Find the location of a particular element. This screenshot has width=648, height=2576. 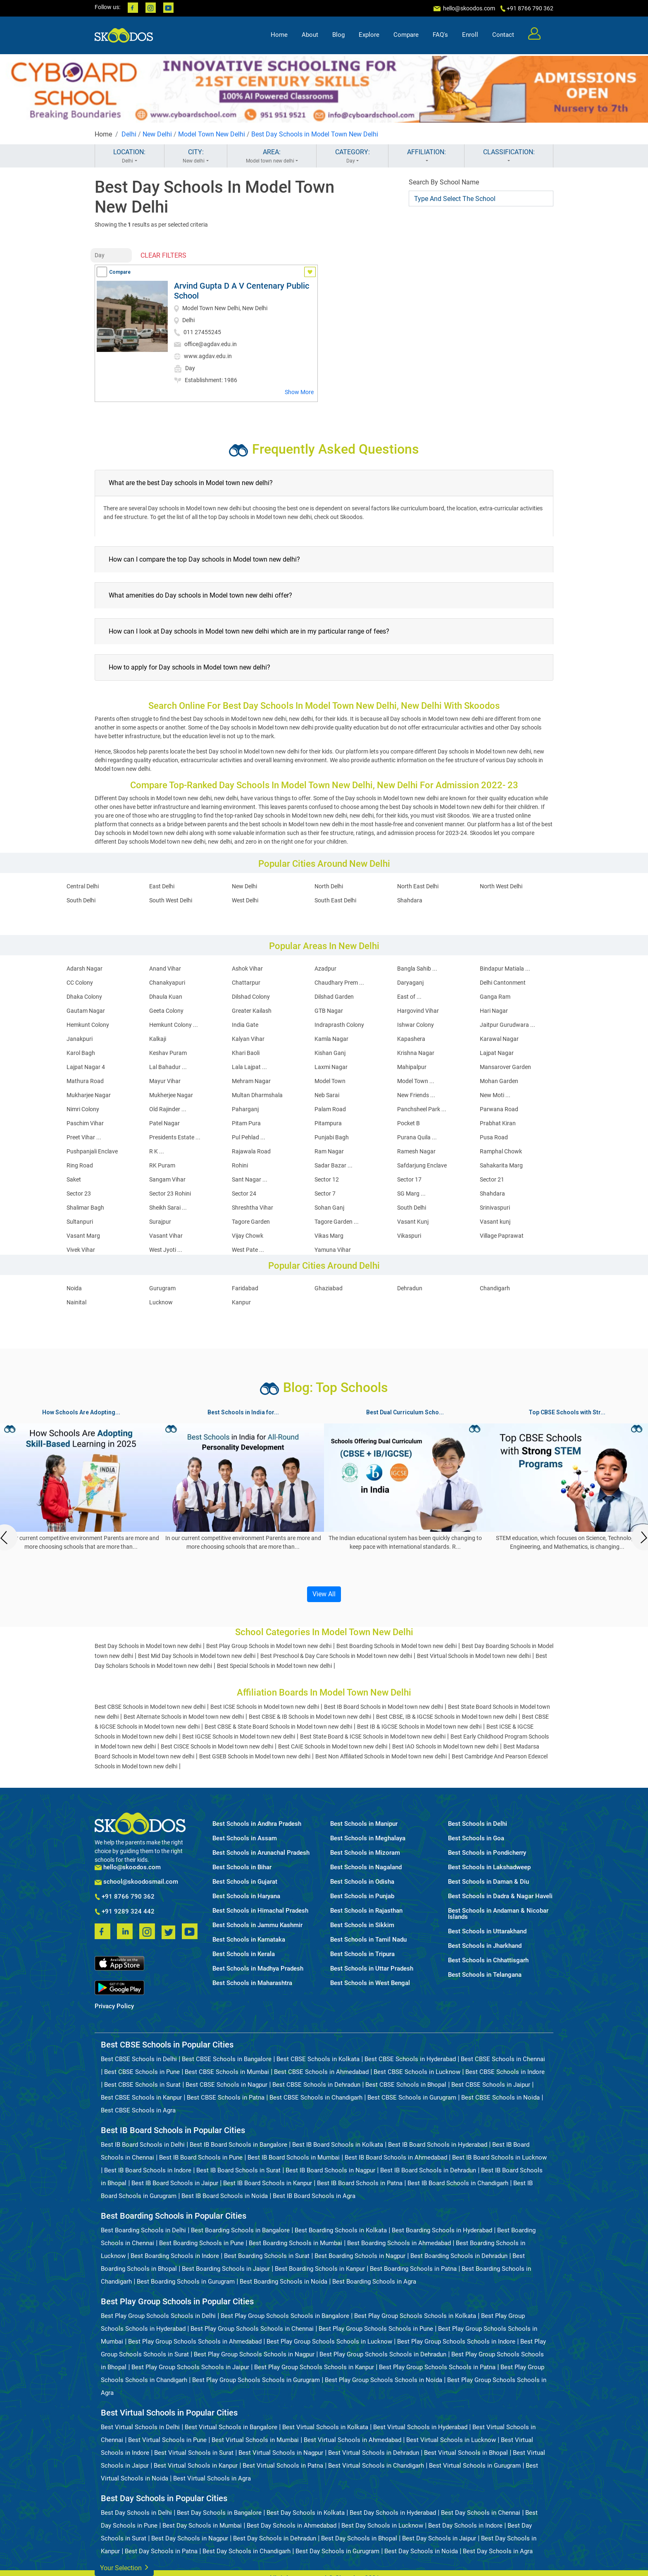

Sahakarita Marg is located at coordinates (501, 1165).